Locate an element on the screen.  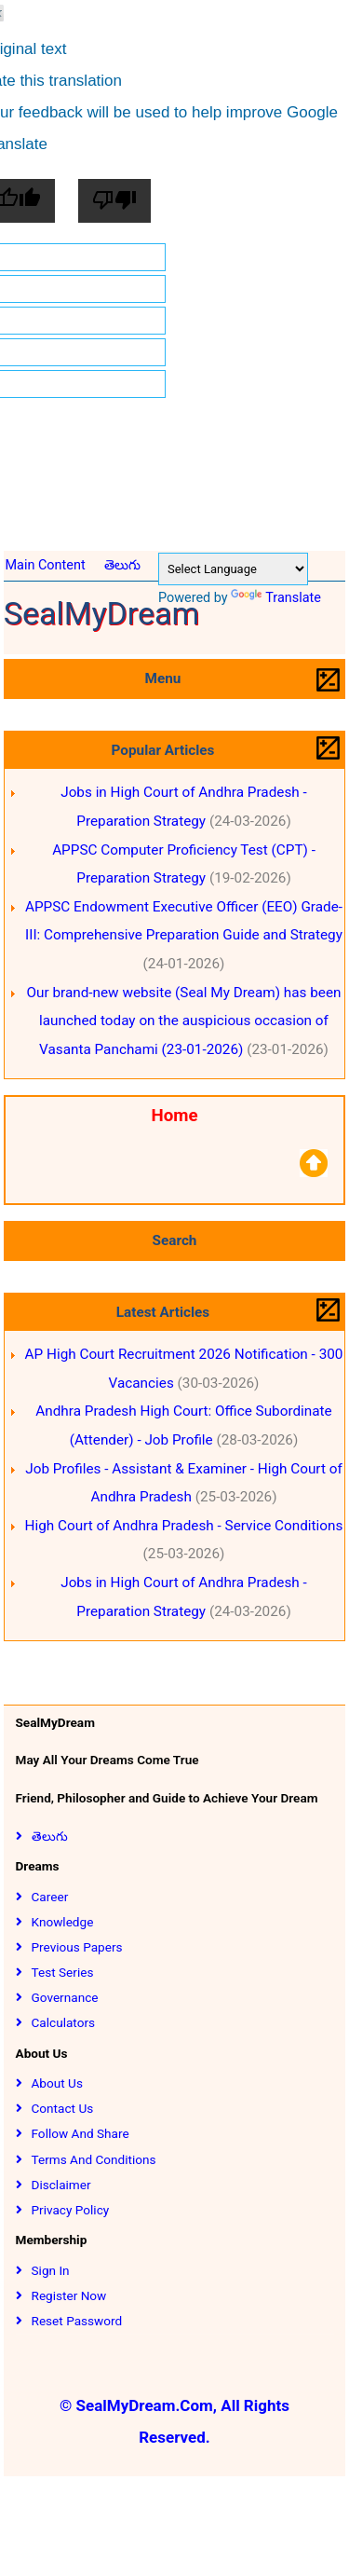
Disclaimer is located at coordinates (61, 2184).